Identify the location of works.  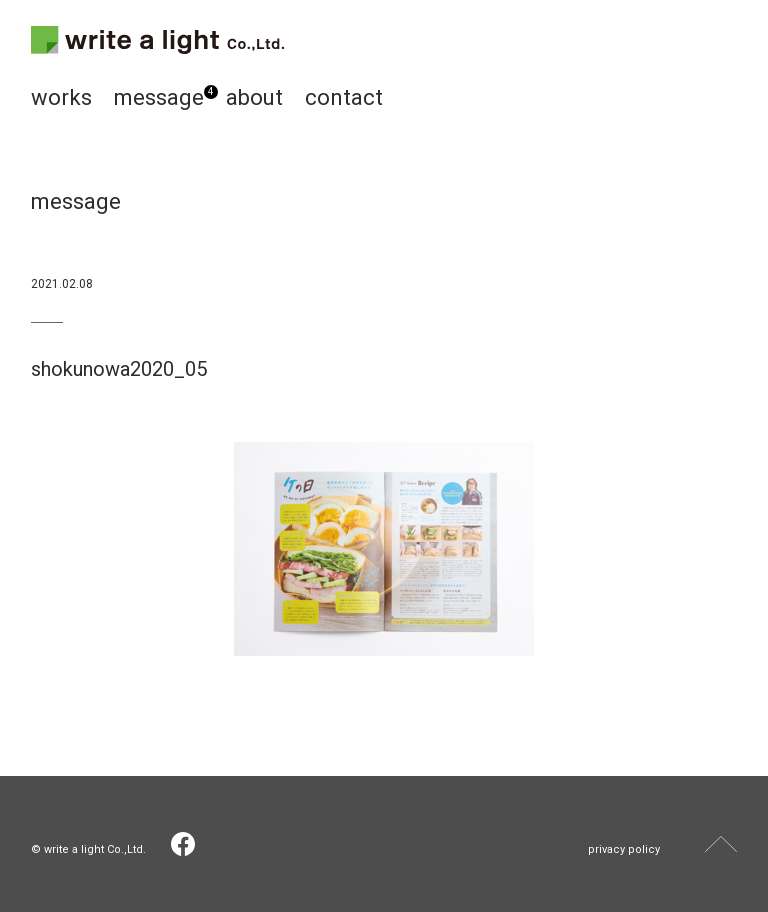
(61, 97).